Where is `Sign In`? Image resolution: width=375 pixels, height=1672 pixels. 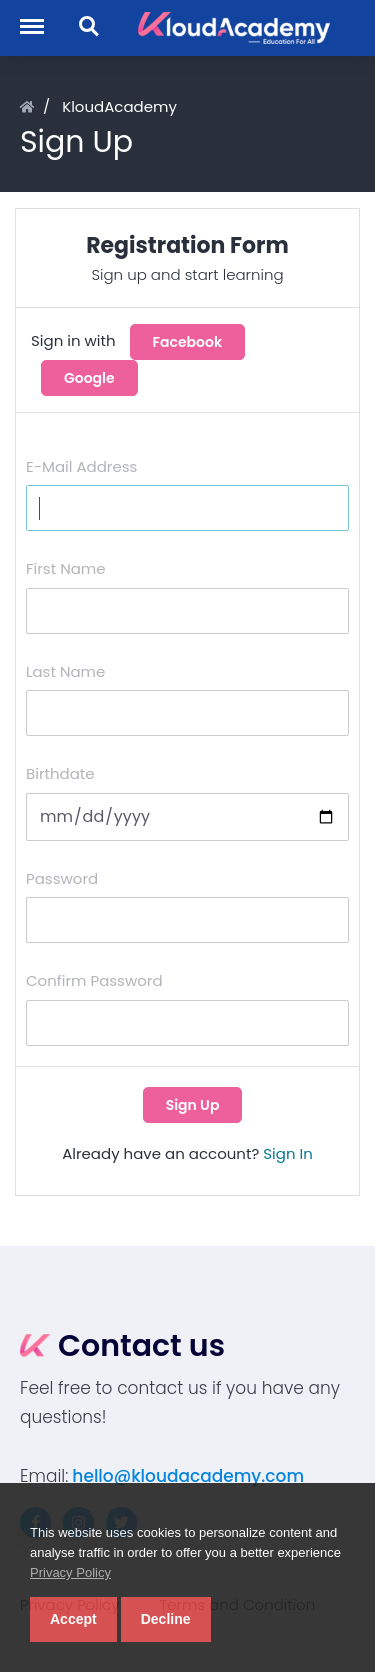 Sign In is located at coordinates (288, 1153).